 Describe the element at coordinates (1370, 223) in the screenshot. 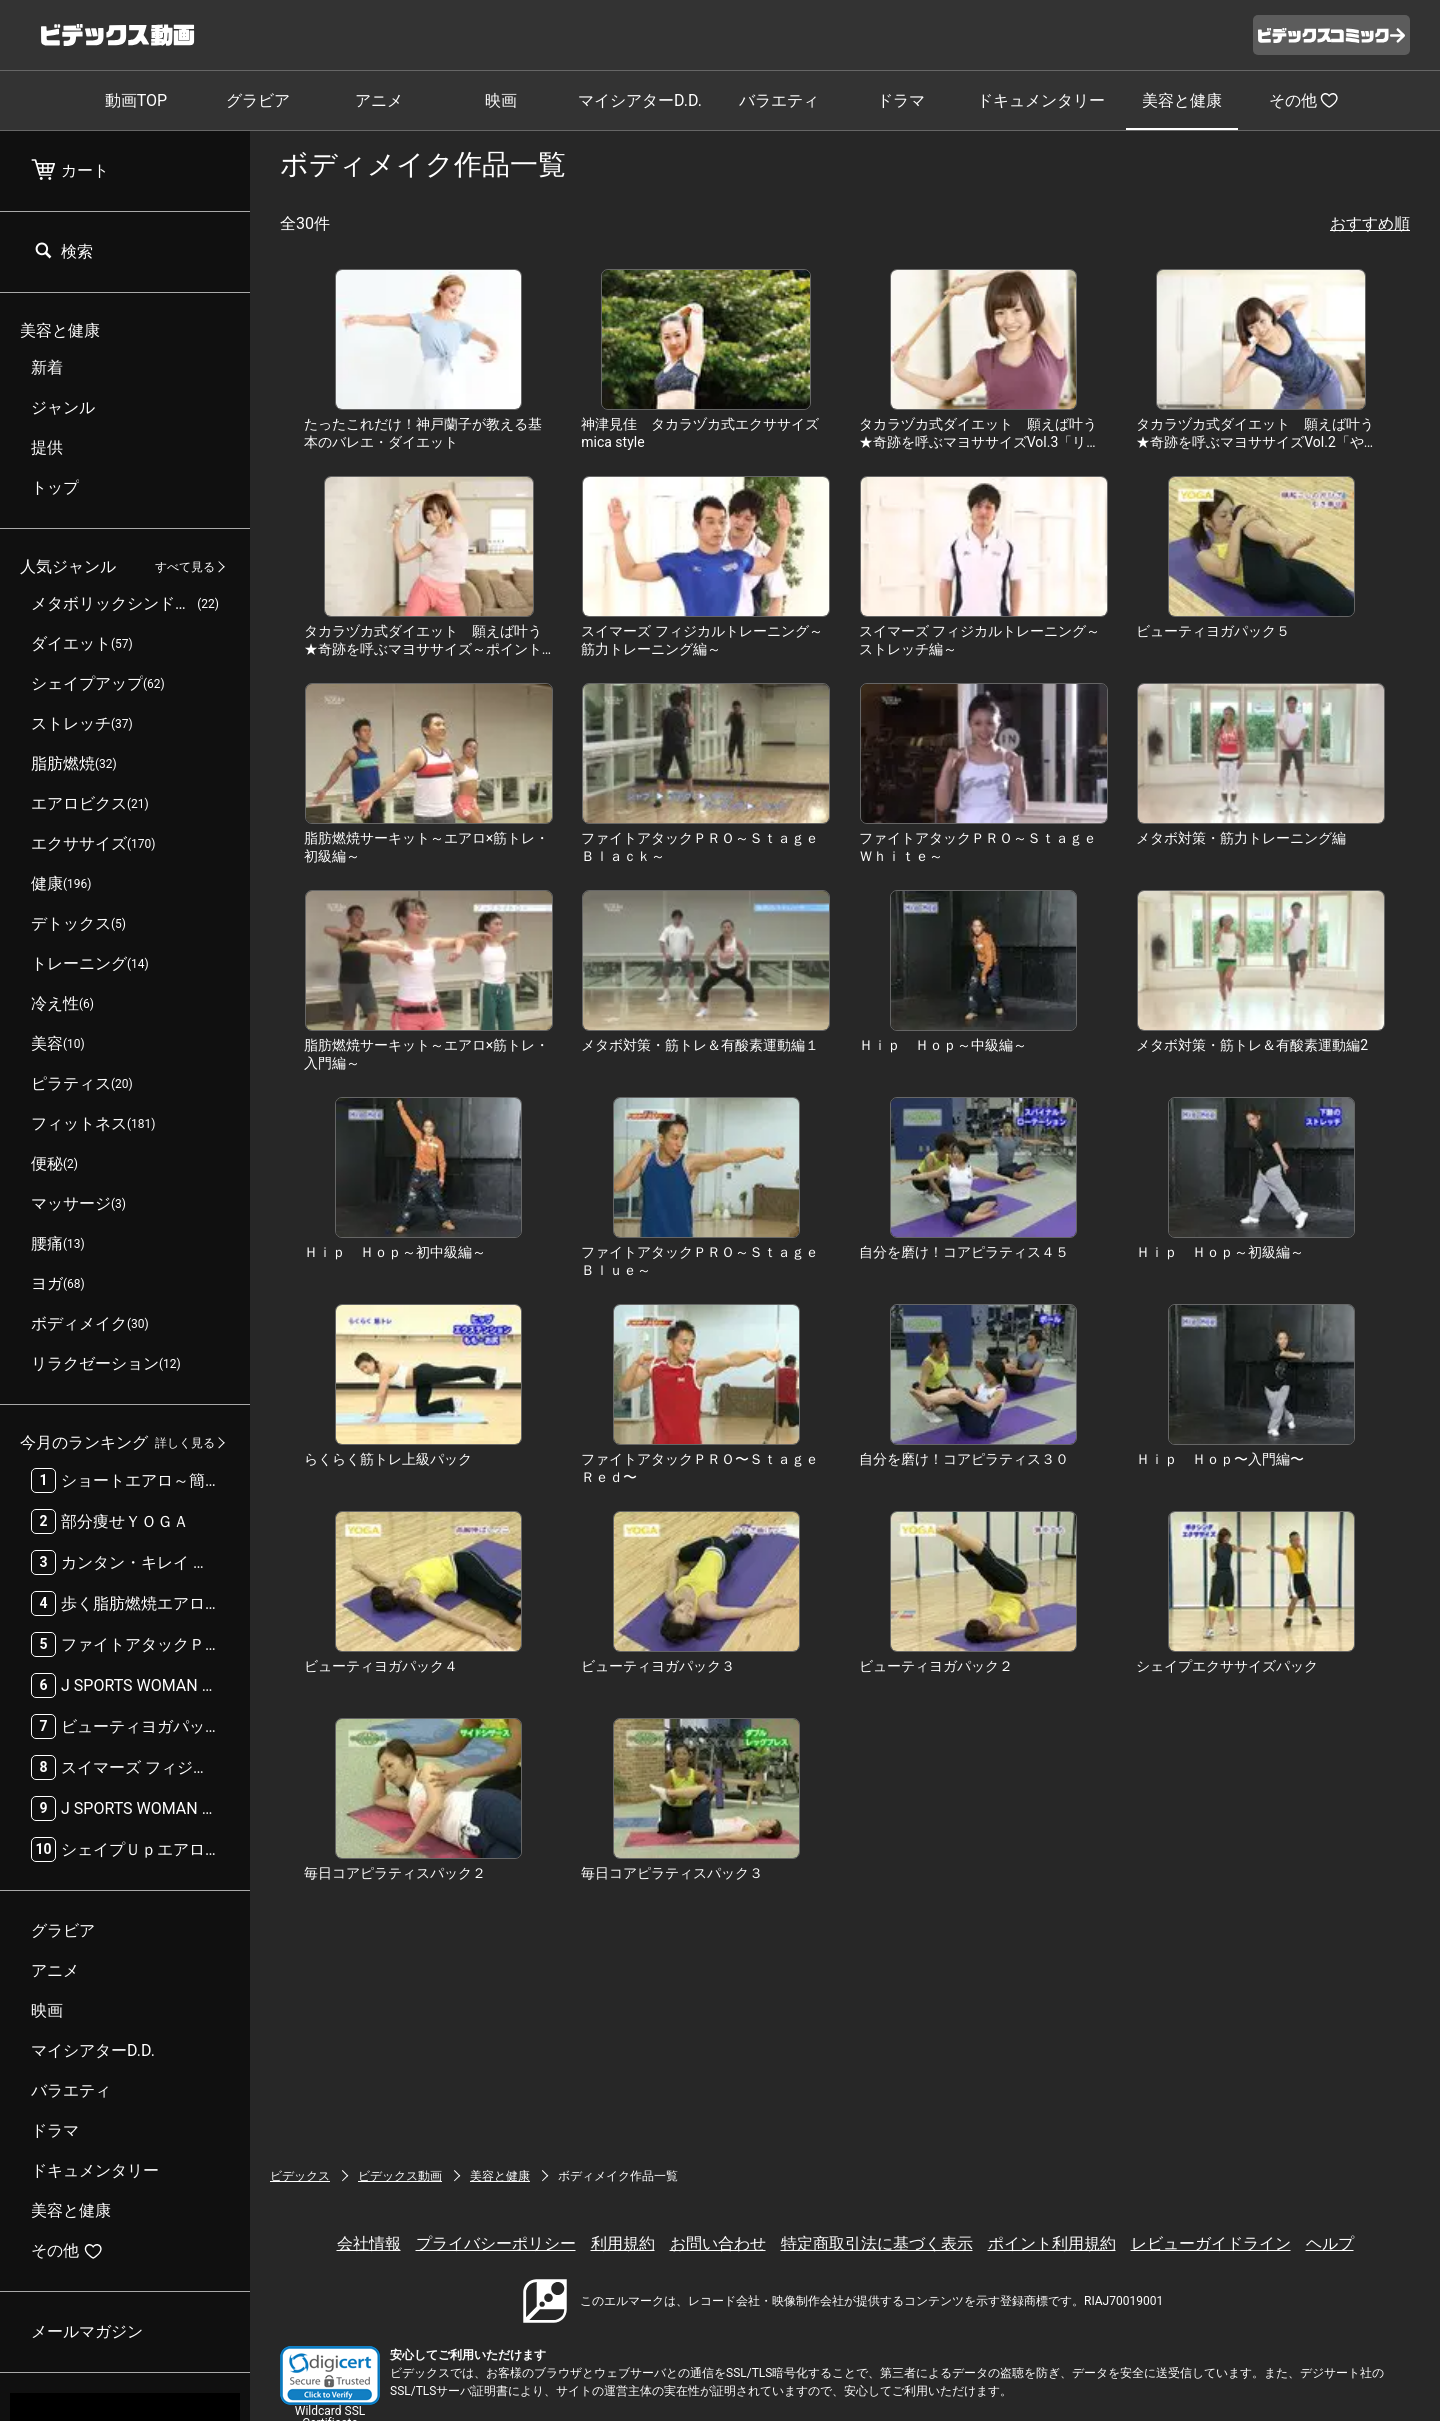

I see `おすすめ順` at that location.